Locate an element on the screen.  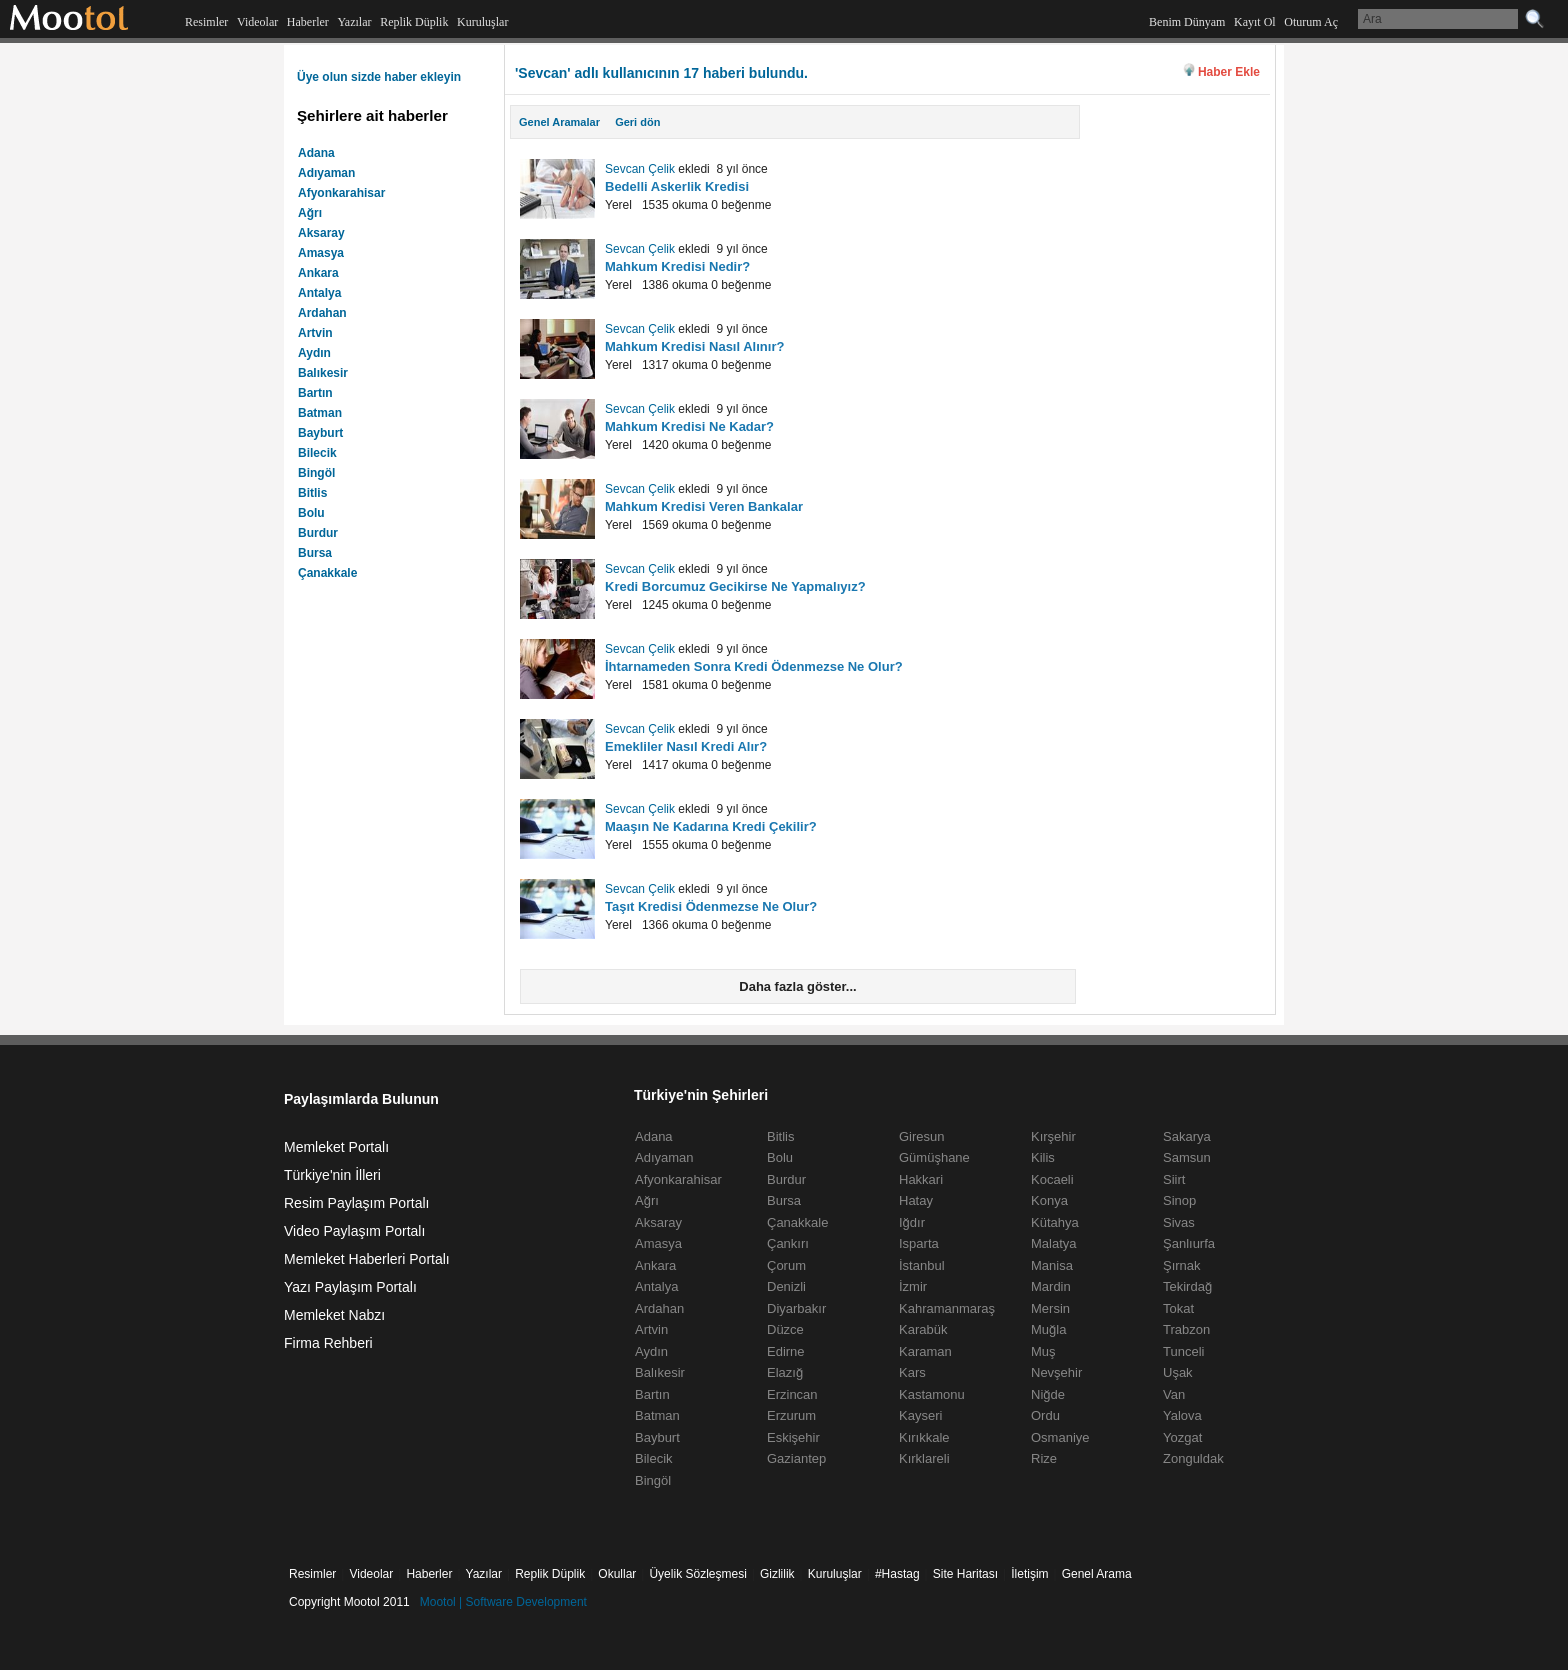
Taşıt Kredisi Ödenmezse Ne Olur? is located at coordinates (711, 906).